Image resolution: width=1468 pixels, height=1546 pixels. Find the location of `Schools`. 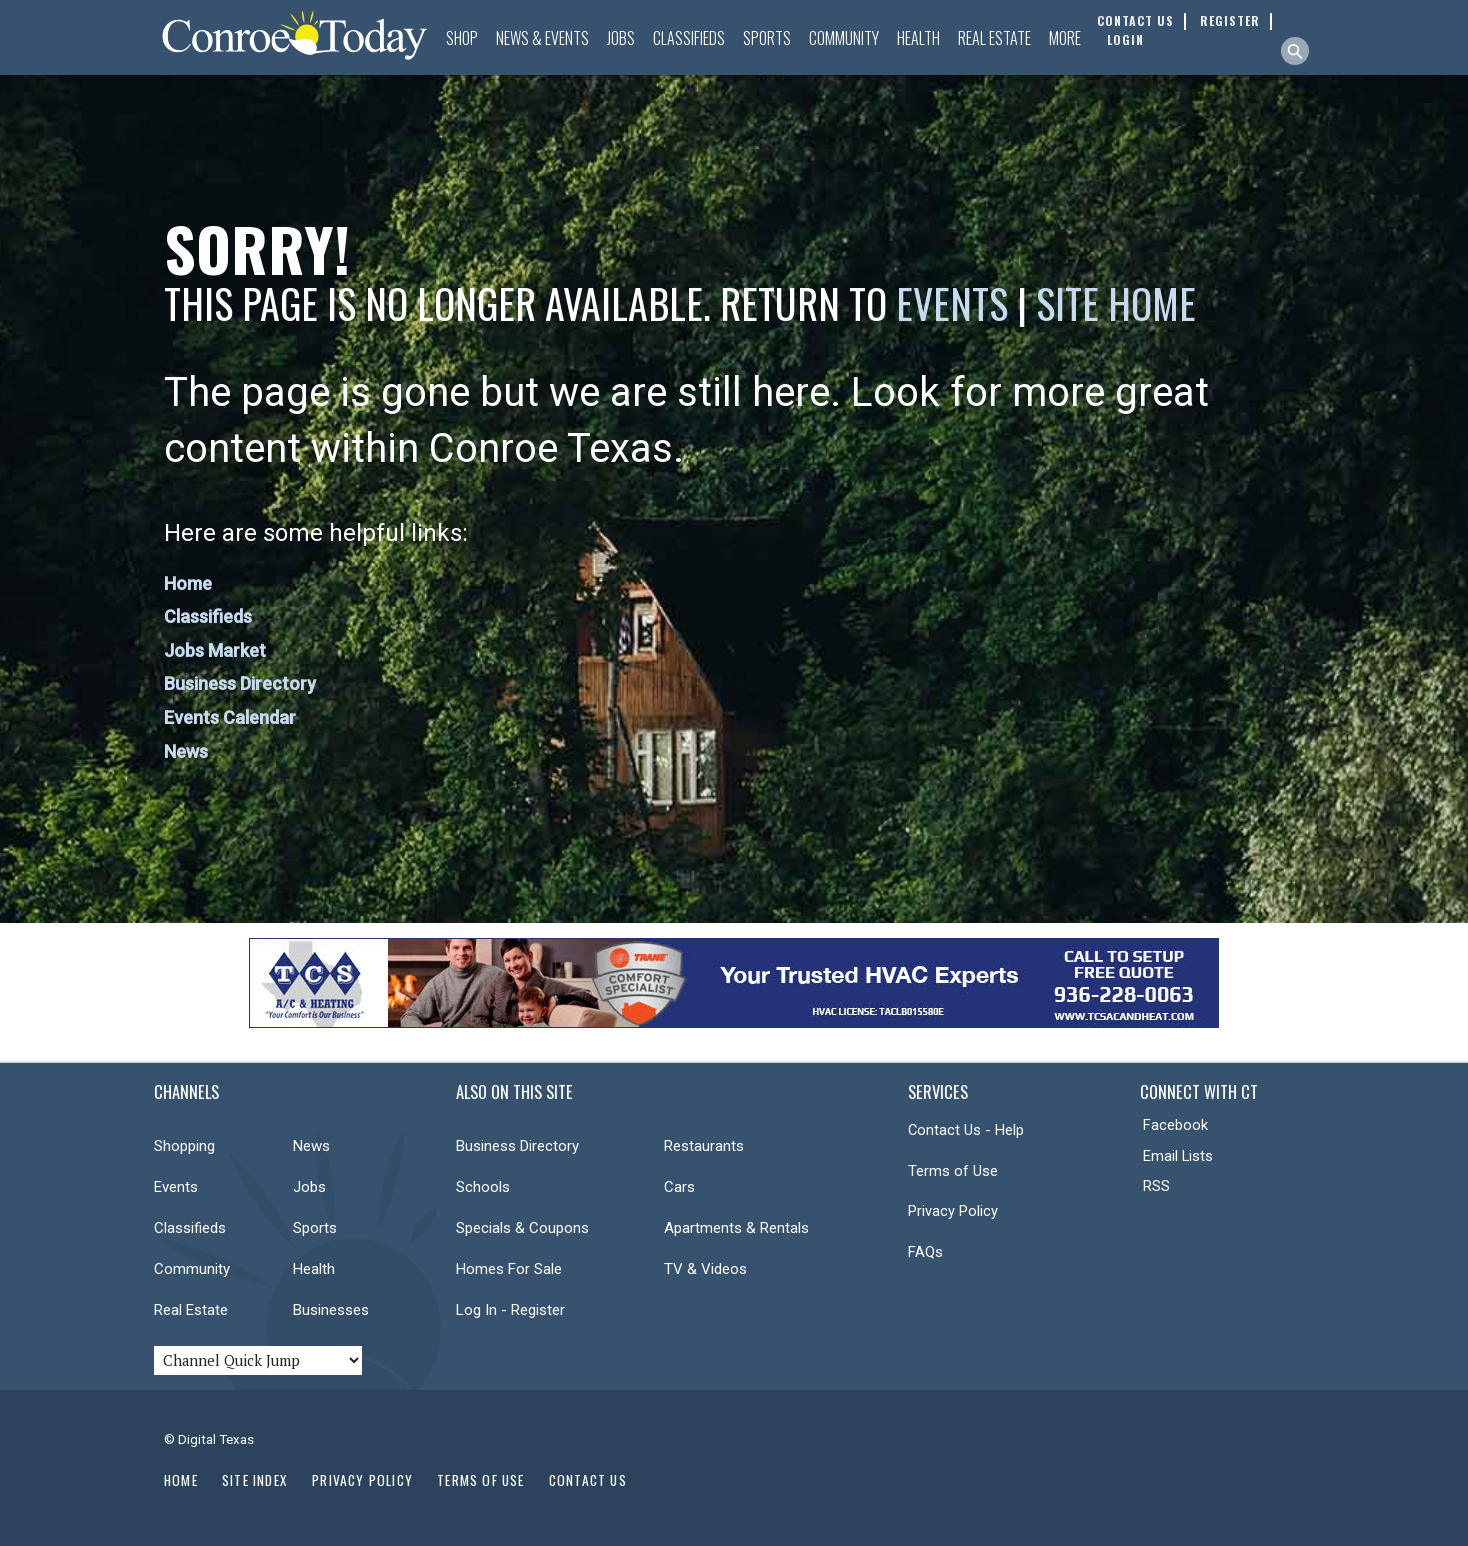

Schools is located at coordinates (483, 1187).